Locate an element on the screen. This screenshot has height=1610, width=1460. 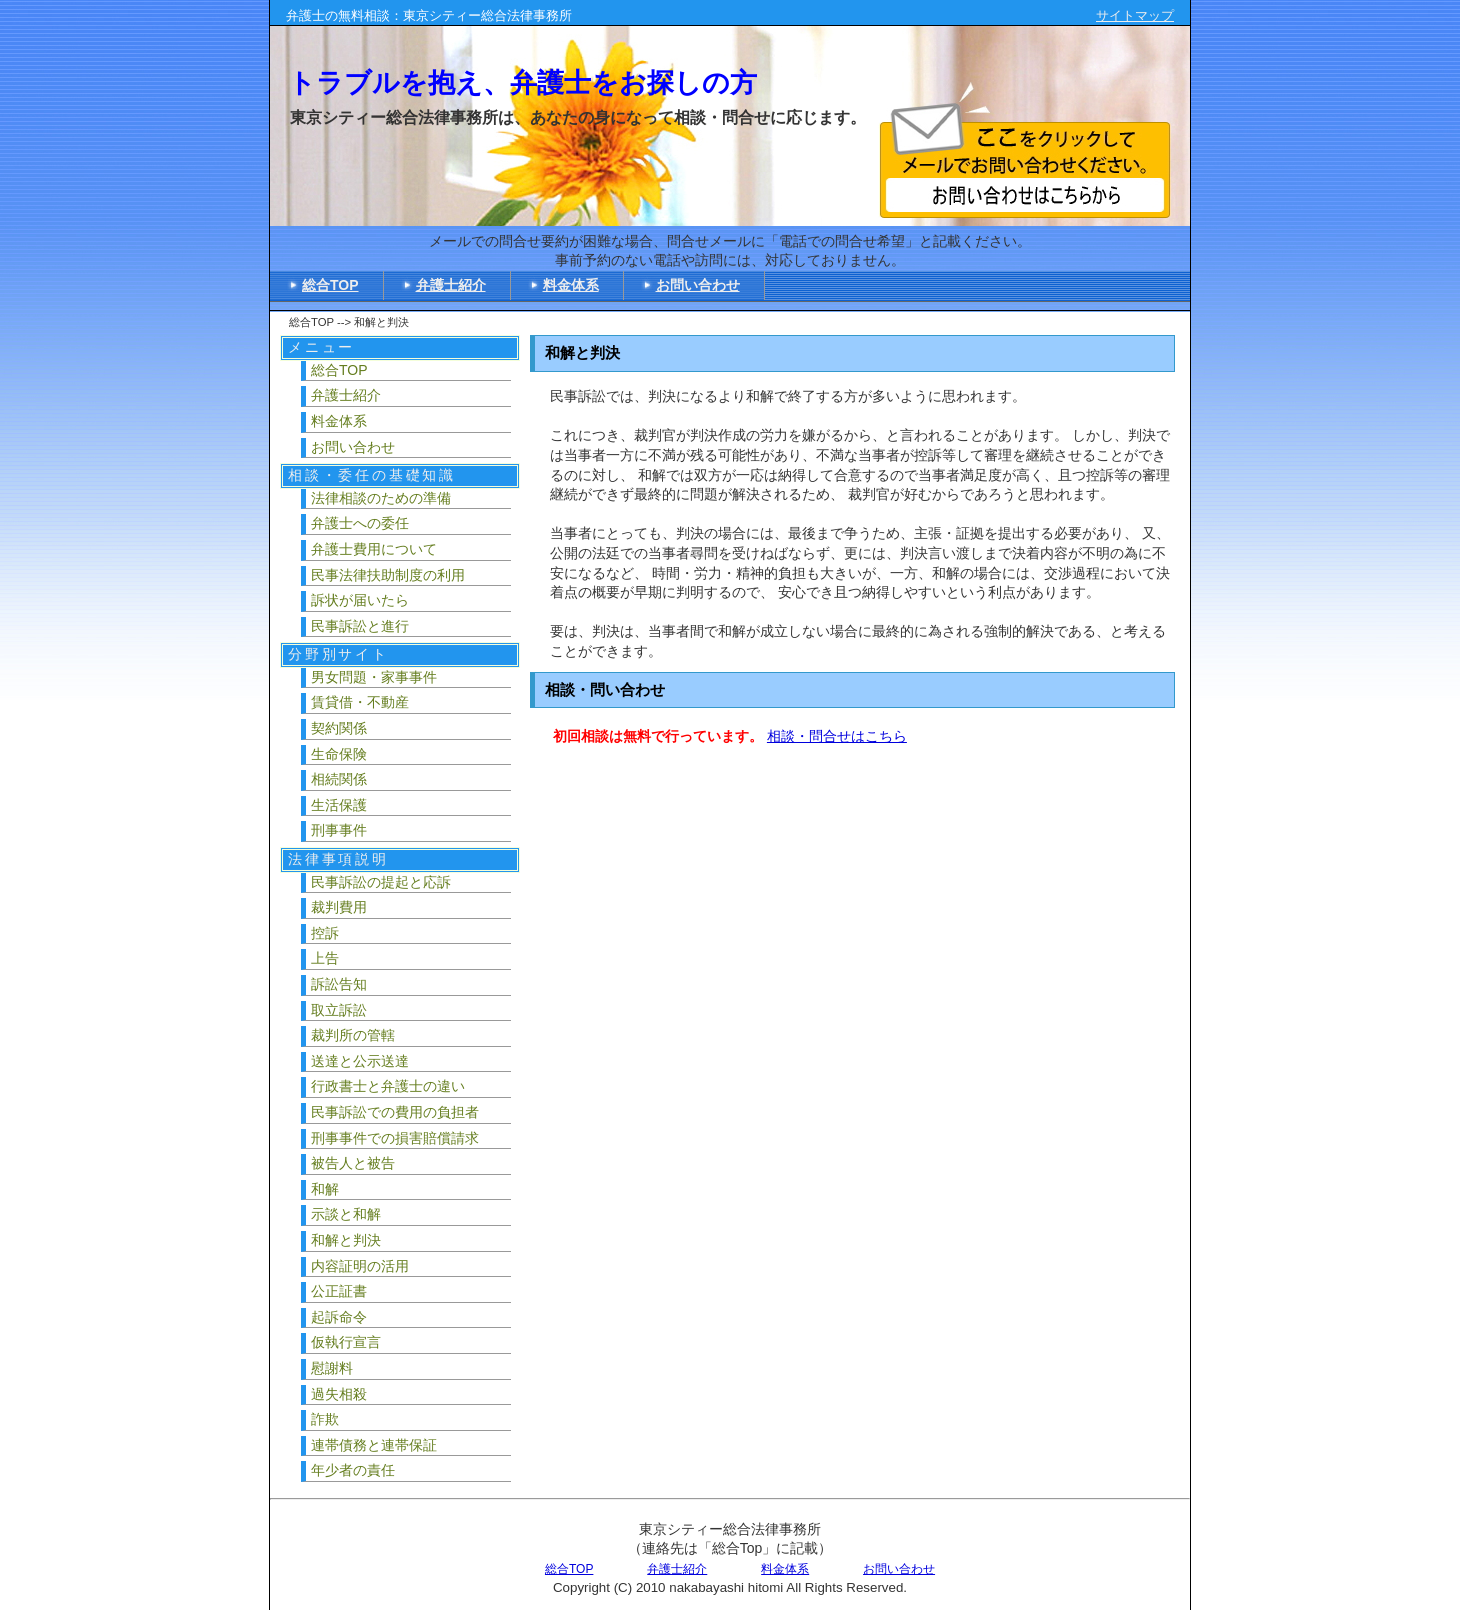
賃貸借・不動産 is located at coordinates (360, 702).